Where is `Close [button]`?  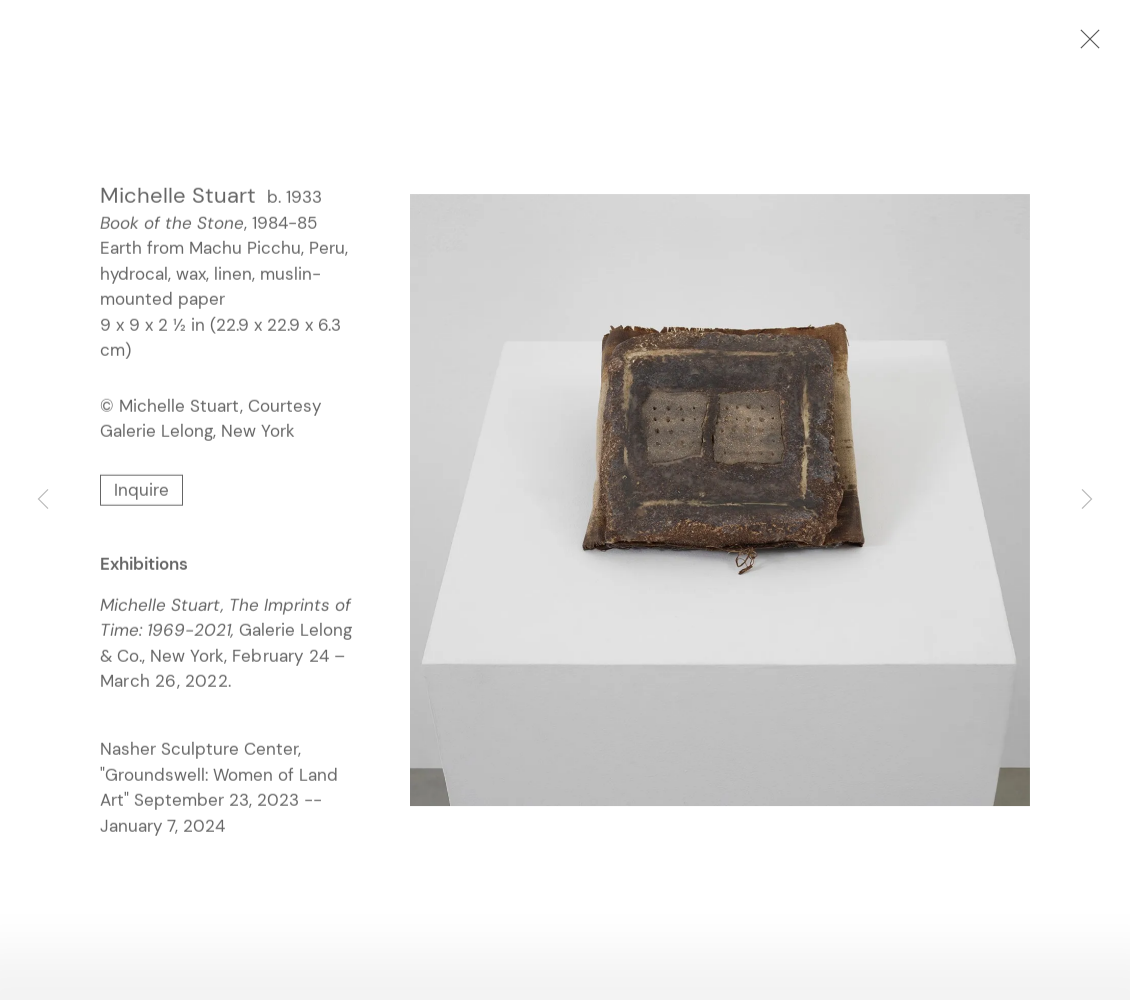
Close [button] is located at coordinates (1085, 45).